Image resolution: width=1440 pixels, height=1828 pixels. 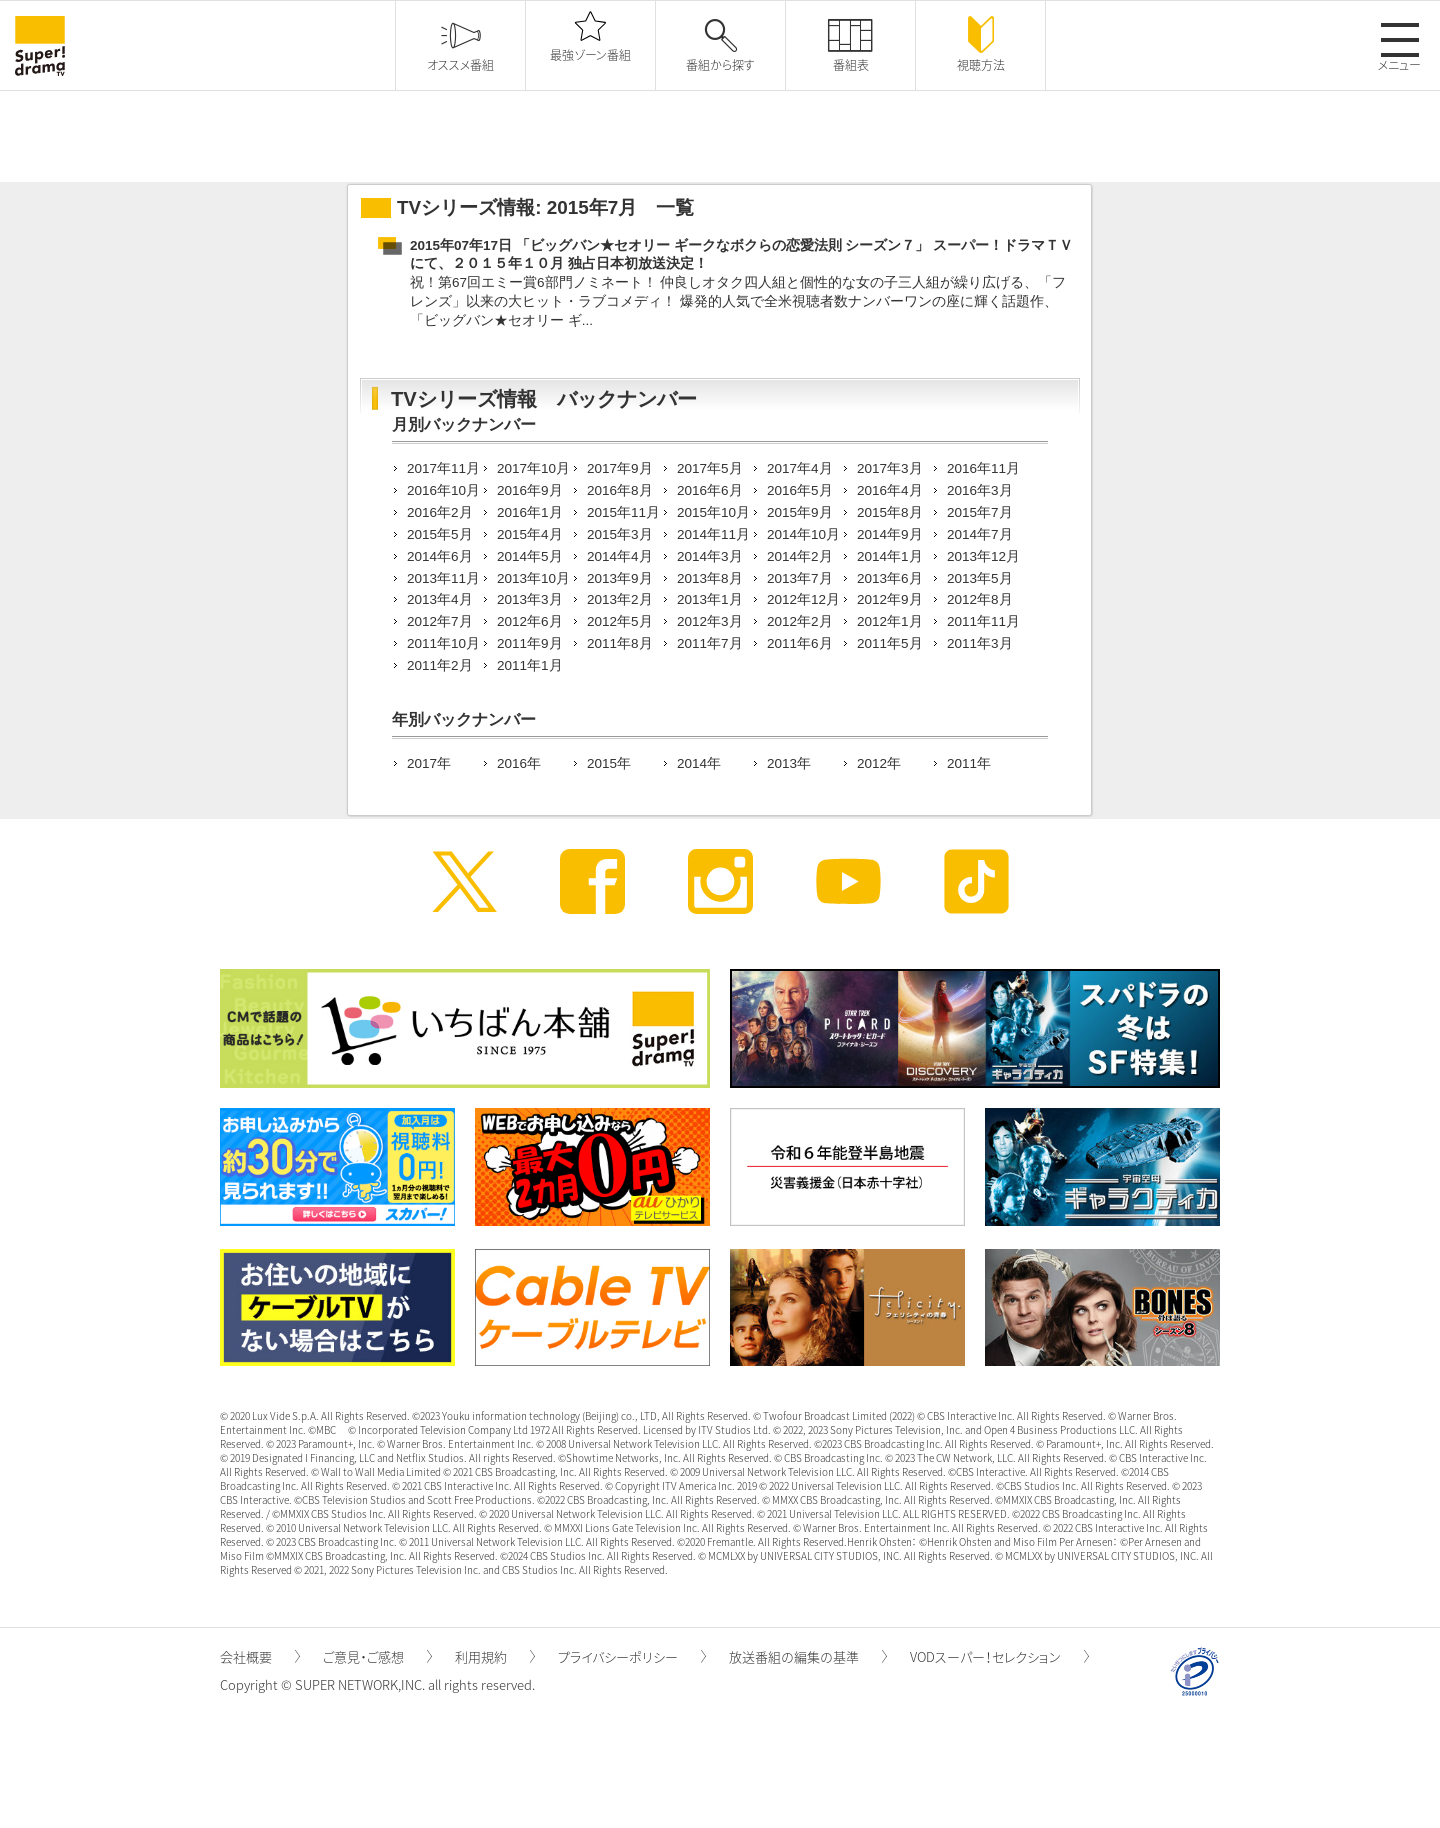 What do you see at coordinates (800, 468) in the screenshot?
I see `2017年4月` at bounding box center [800, 468].